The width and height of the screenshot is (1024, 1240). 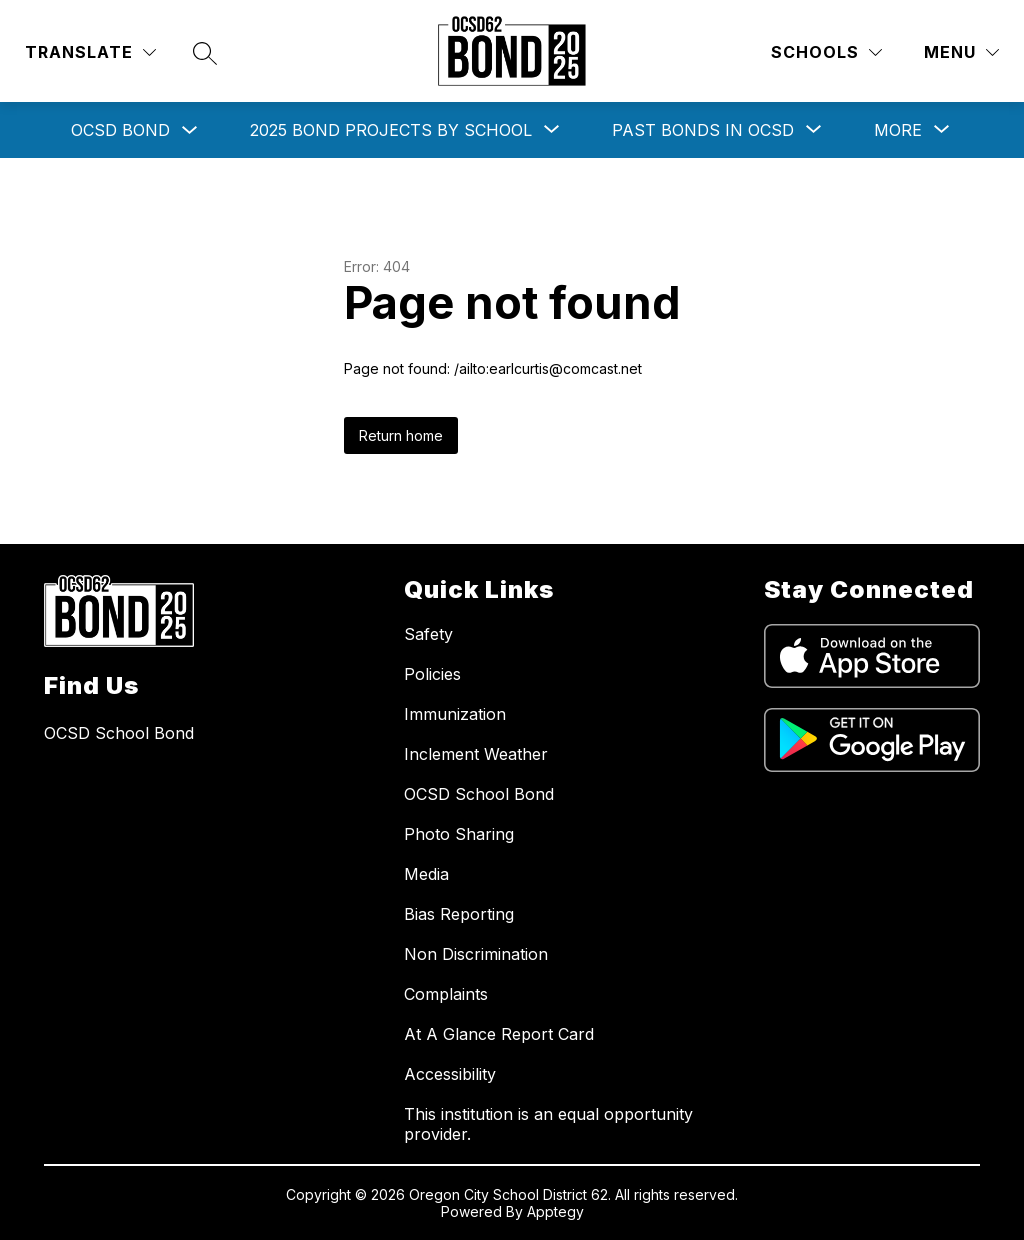 I want to click on Policies, so click(x=432, y=674).